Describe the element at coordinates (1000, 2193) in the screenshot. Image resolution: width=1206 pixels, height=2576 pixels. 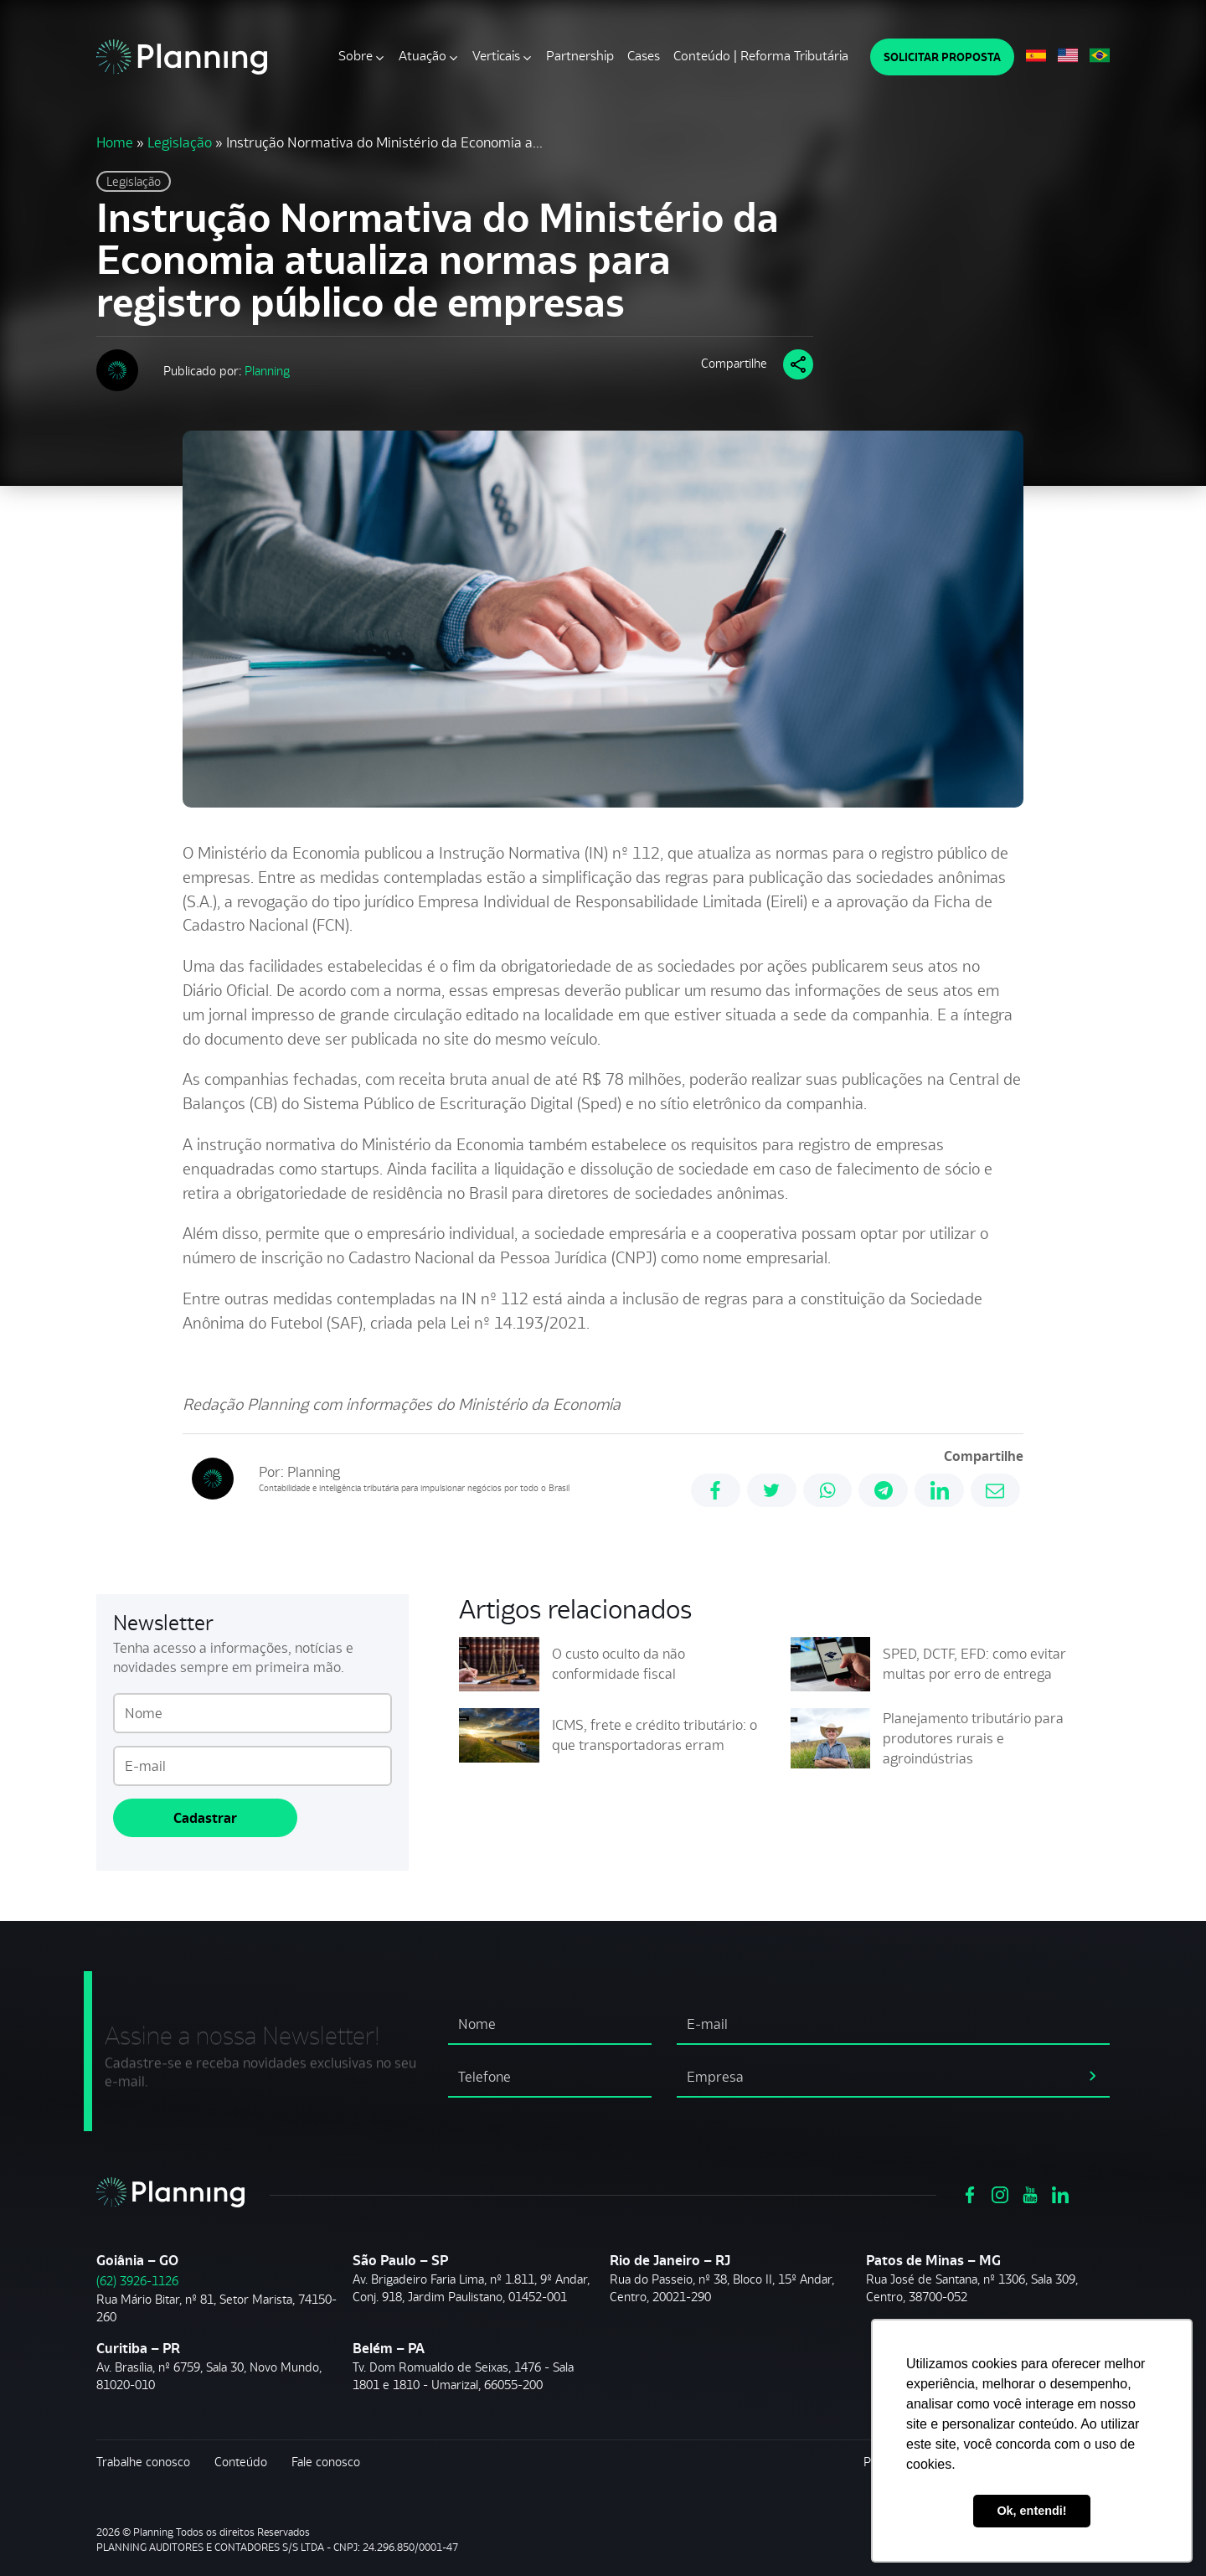
I see `[Ver https://www.instagram.com/grupoplanning/]` at that location.